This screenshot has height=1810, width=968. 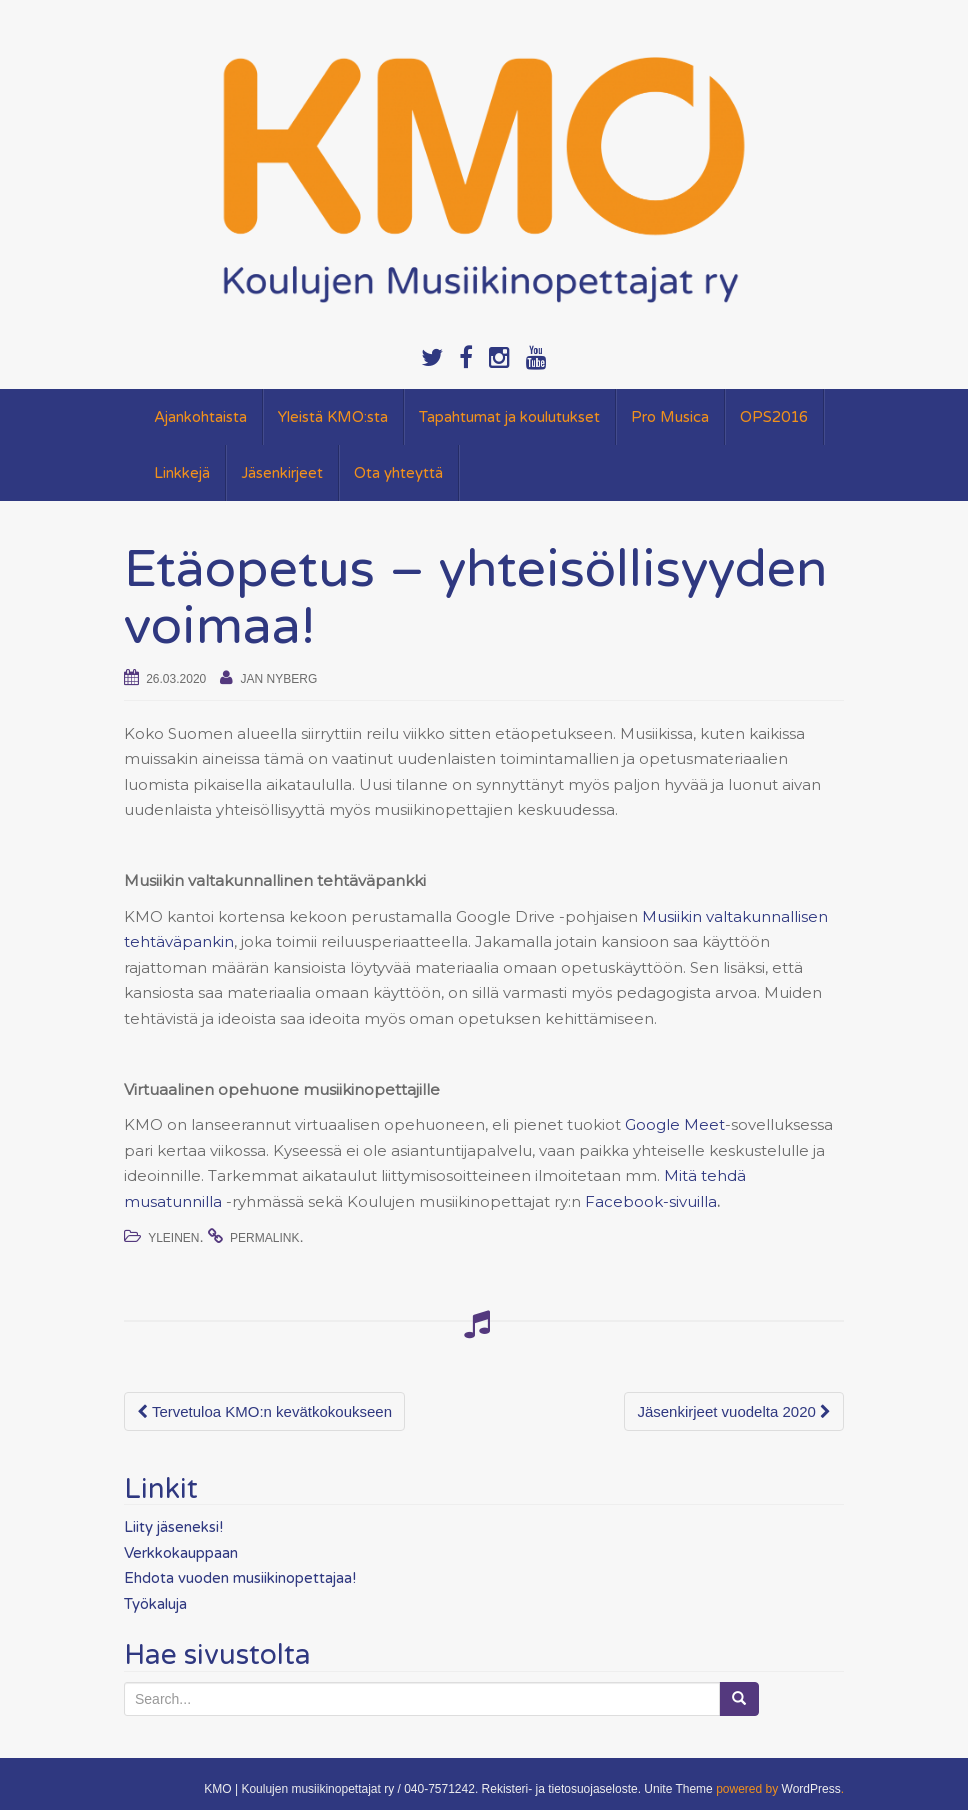 What do you see at coordinates (811, 1789) in the screenshot?
I see `WordPress` at bounding box center [811, 1789].